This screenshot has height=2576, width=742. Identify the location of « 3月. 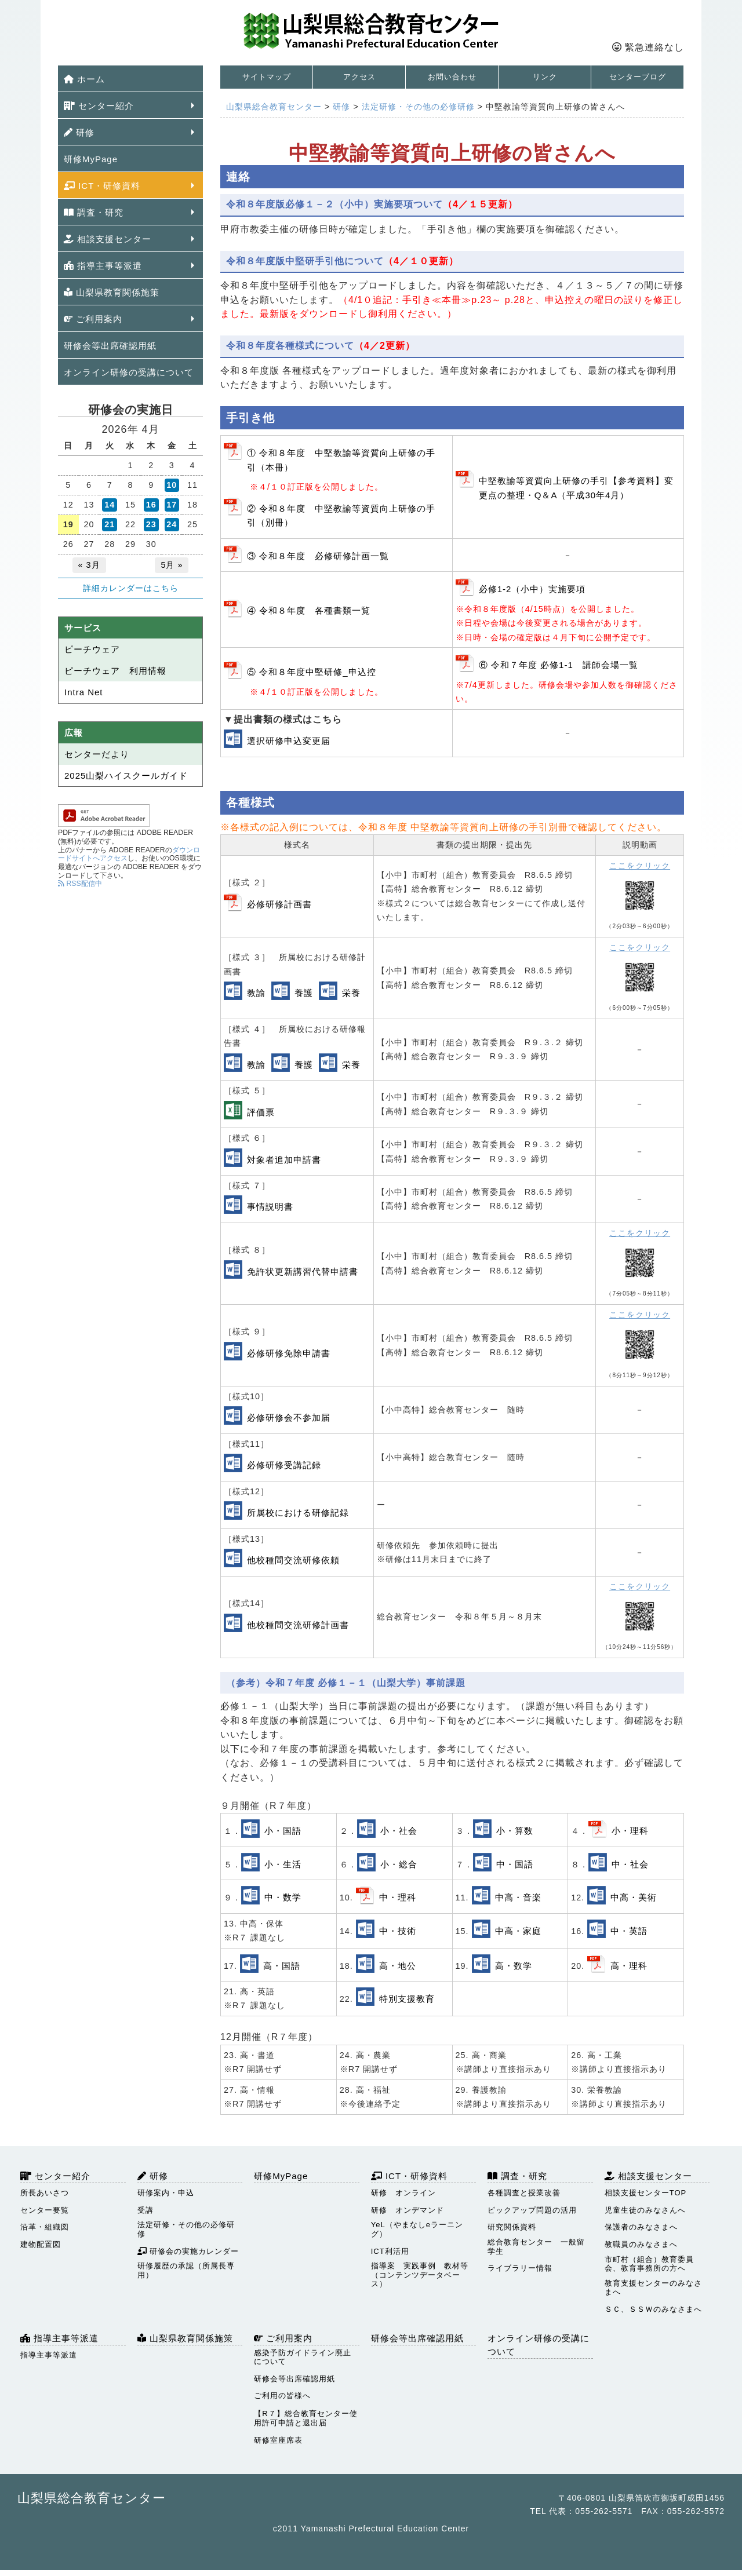
(89, 565).